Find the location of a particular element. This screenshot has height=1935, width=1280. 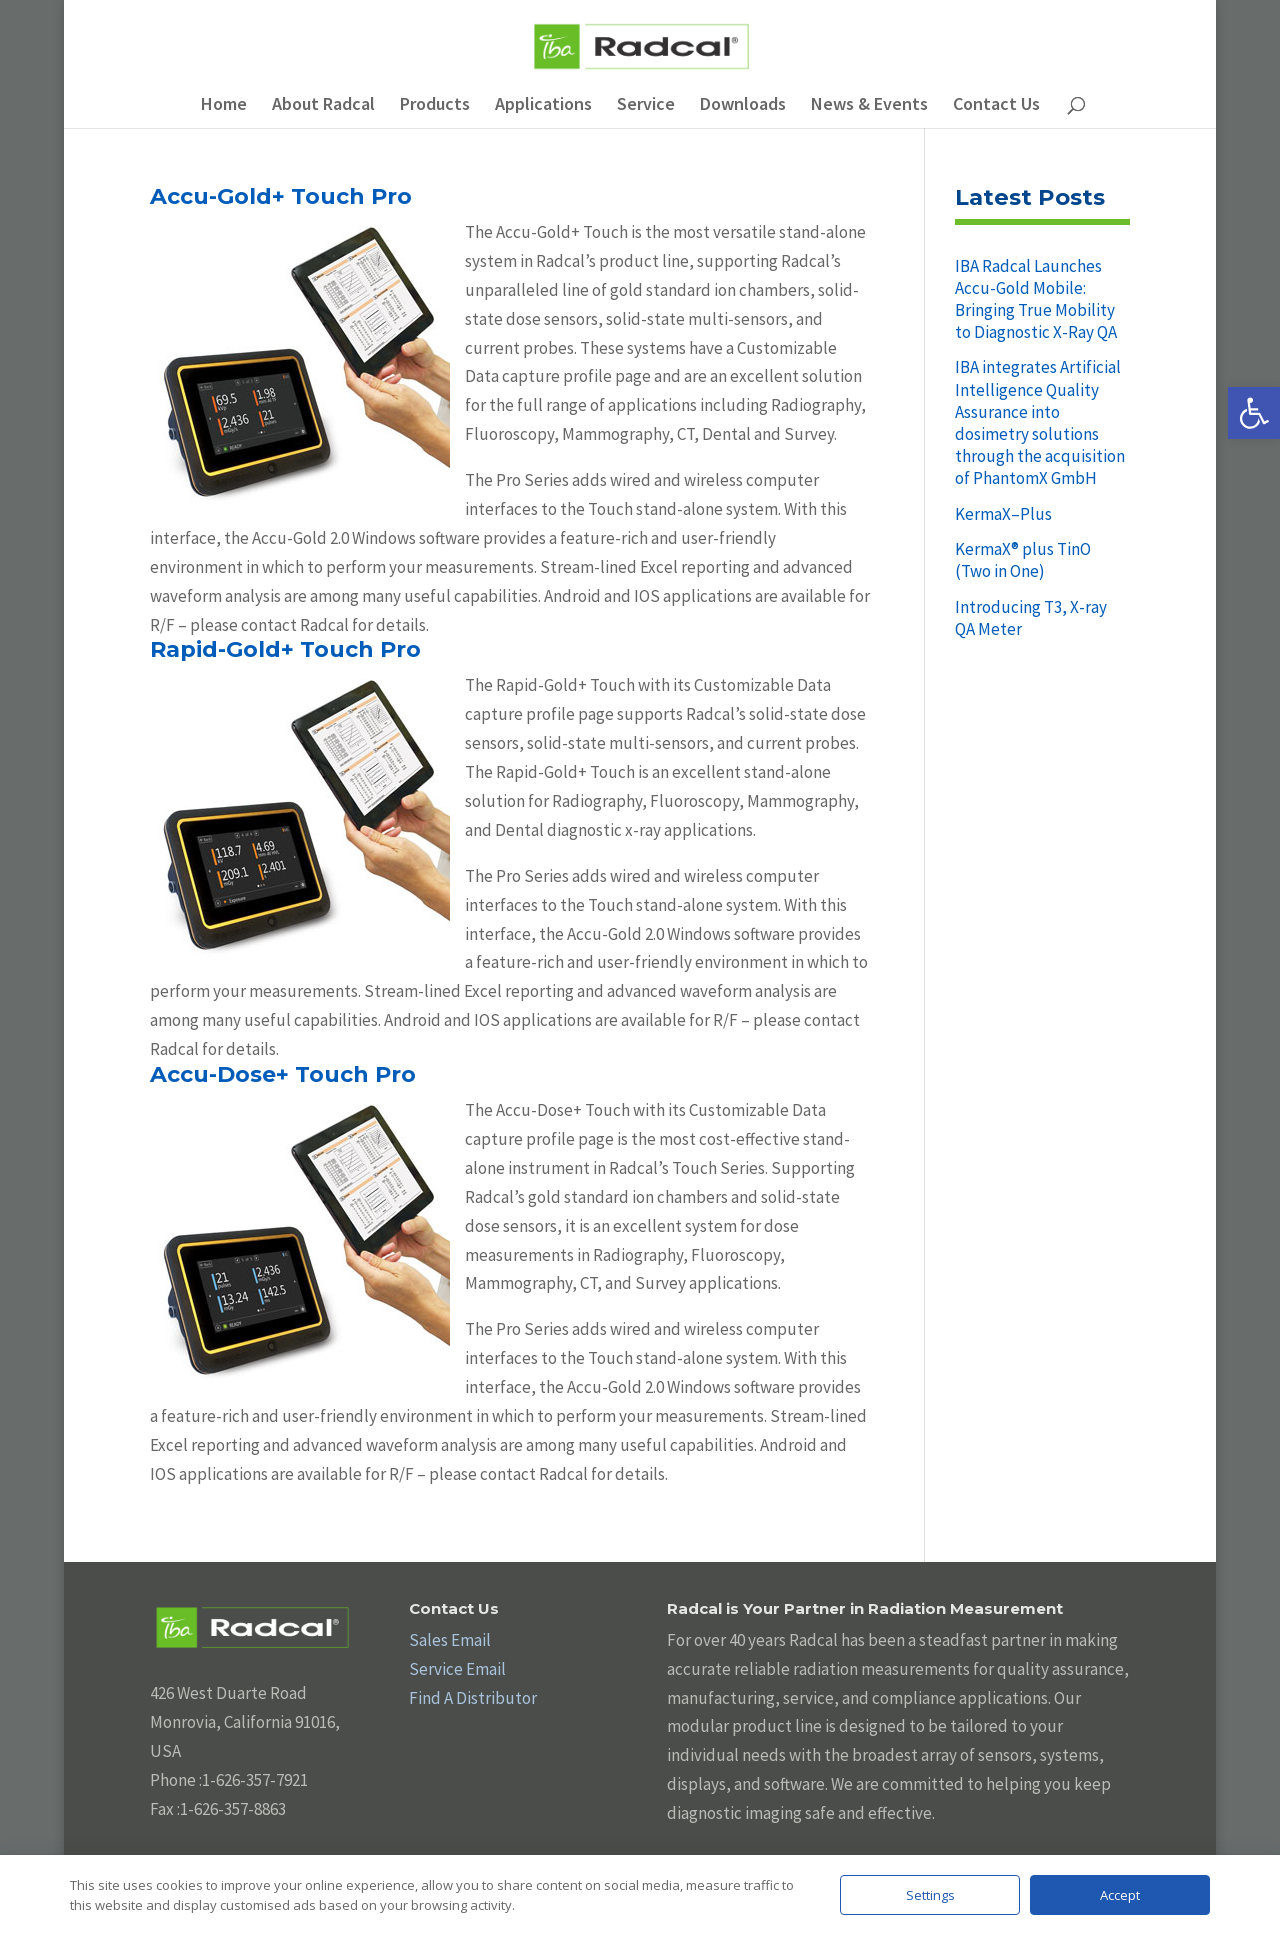

Service is located at coordinates (646, 106).